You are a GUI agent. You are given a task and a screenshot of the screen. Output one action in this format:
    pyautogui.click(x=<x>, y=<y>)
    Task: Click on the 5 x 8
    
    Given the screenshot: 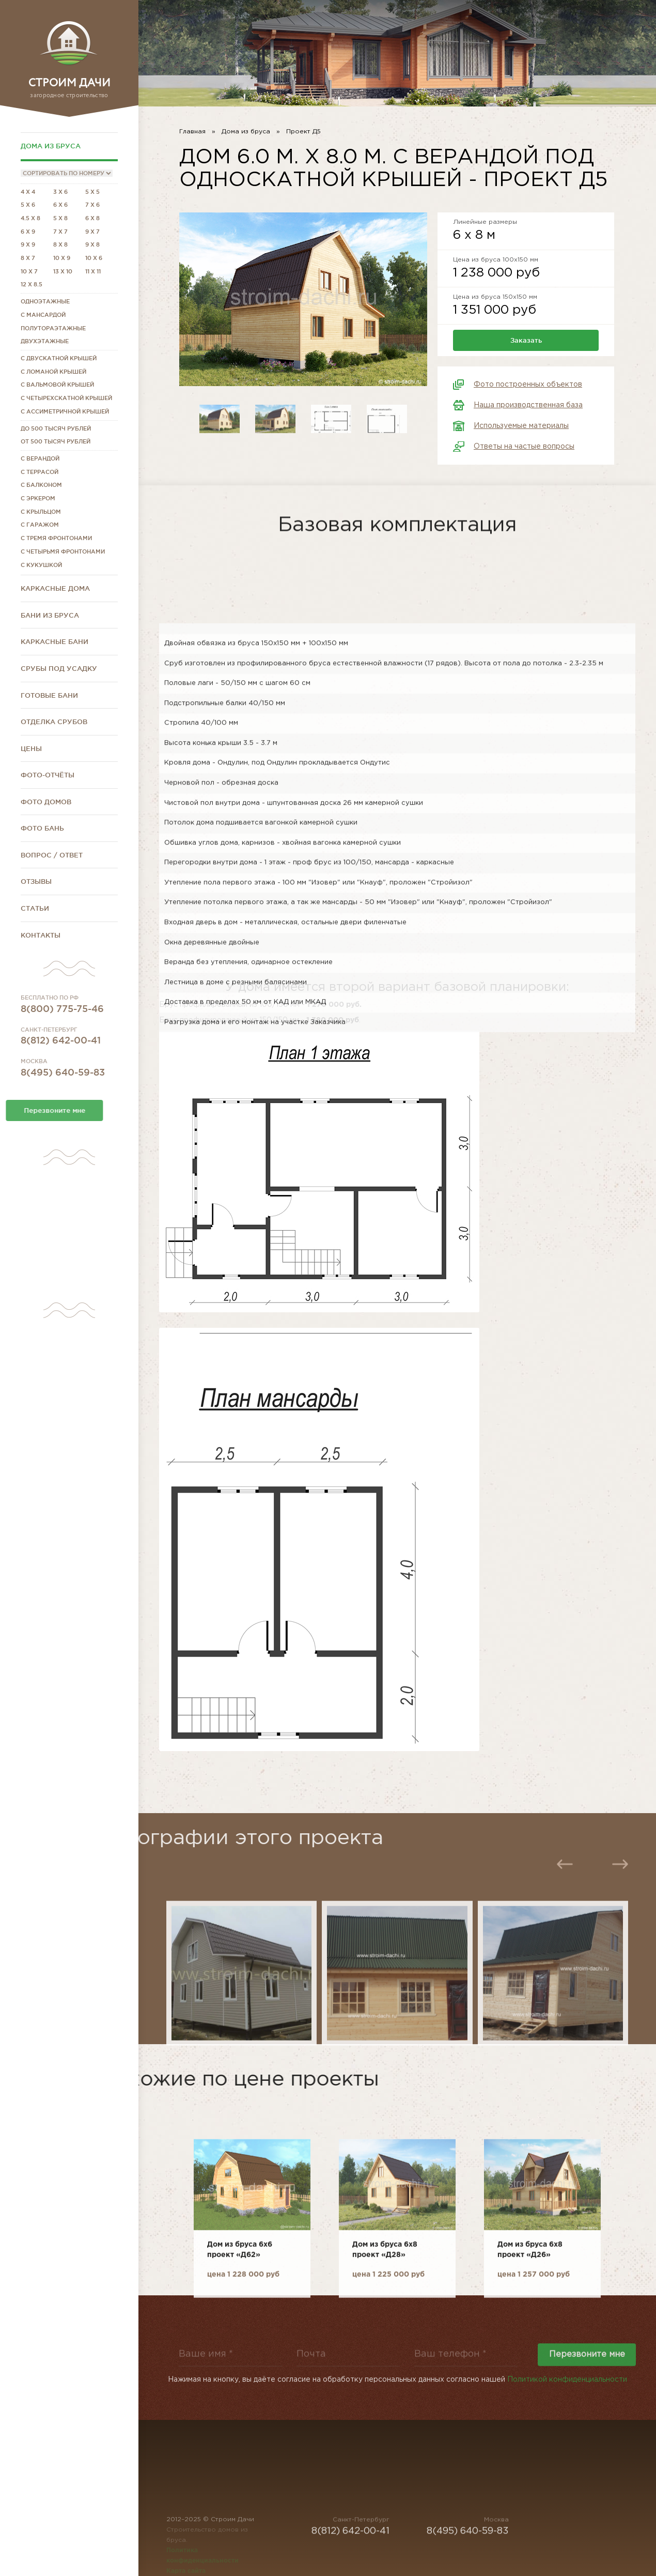 What is the action you would take?
    pyautogui.click(x=60, y=218)
    